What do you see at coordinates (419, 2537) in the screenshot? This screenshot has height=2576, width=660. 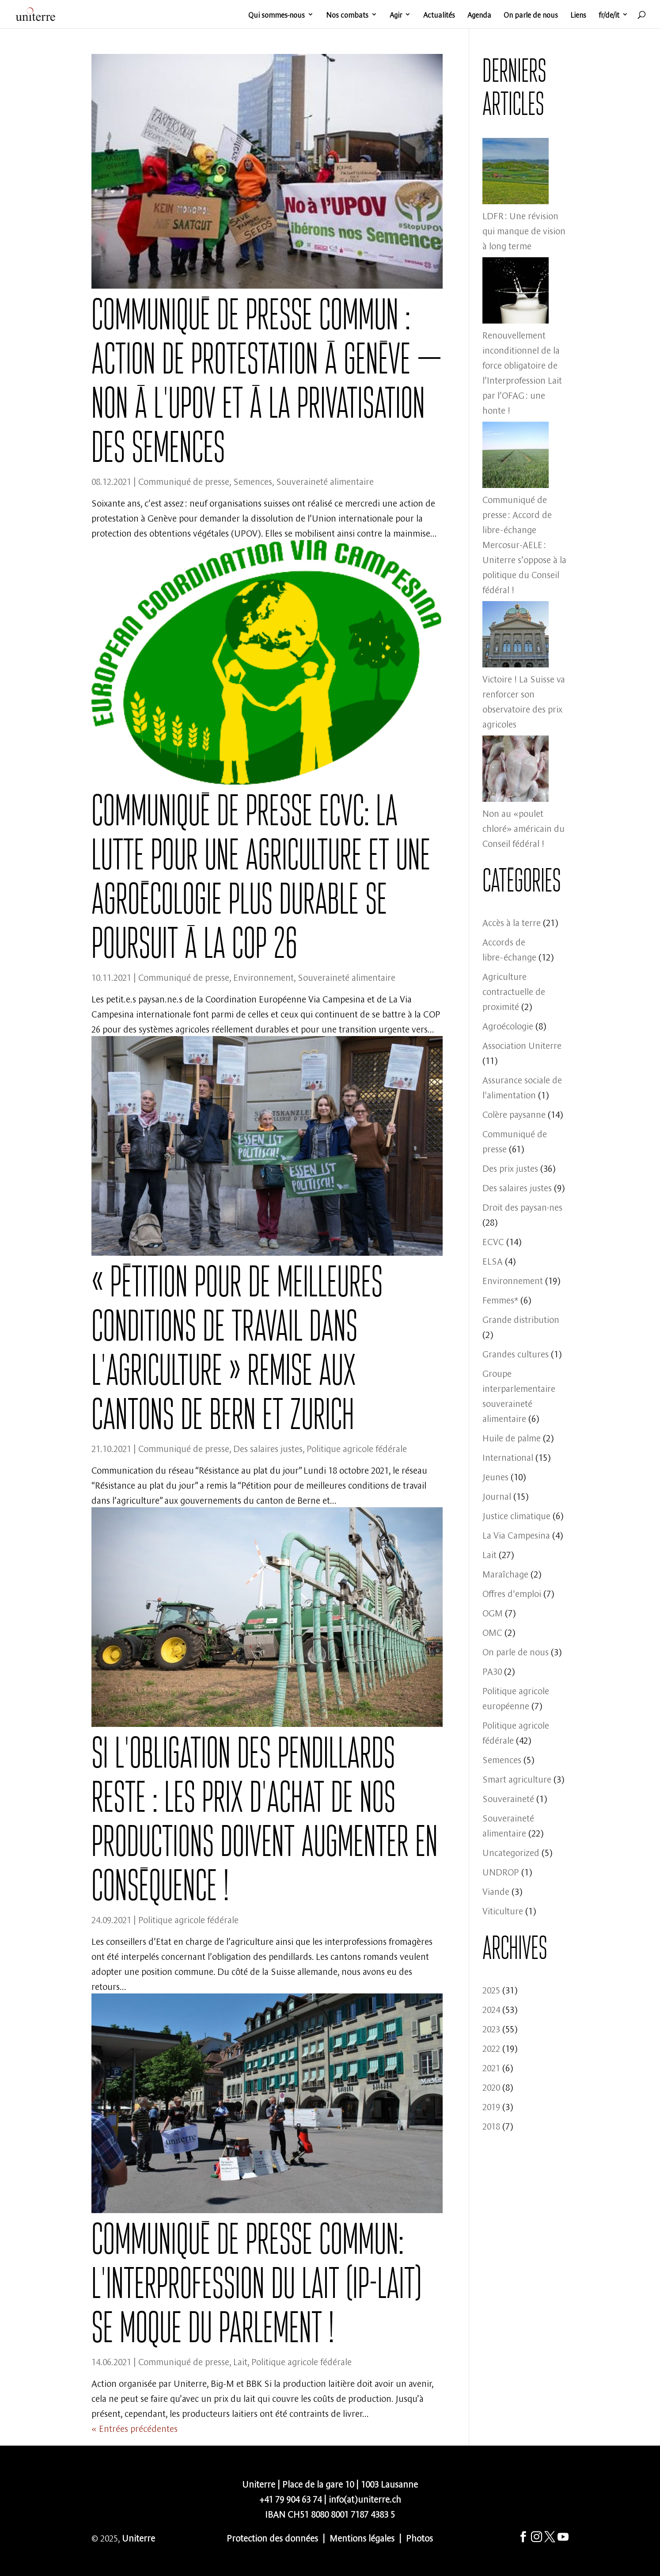 I see `Photos` at bounding box center [419, 2537].